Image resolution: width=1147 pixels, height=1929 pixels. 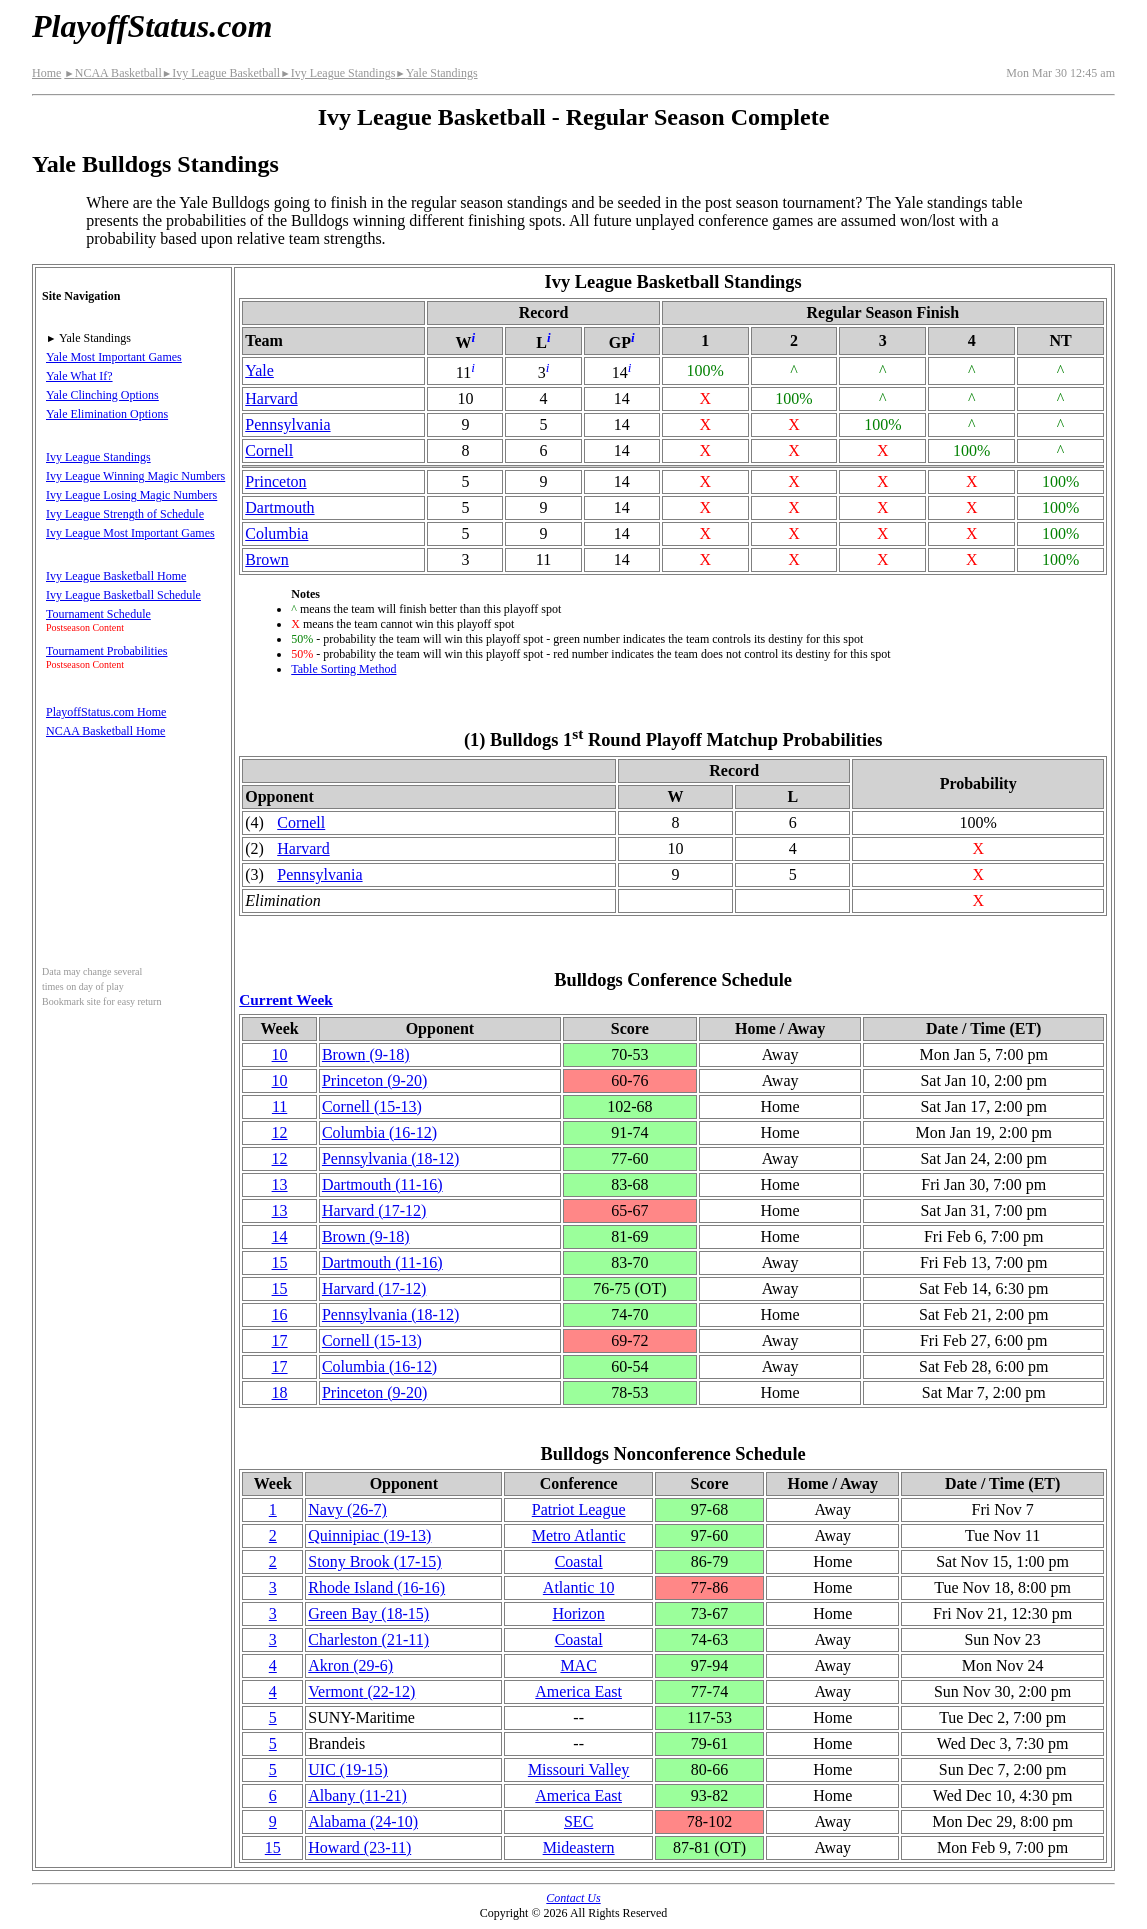 I want to click on (18‑12), so click(x=390, y=1158).